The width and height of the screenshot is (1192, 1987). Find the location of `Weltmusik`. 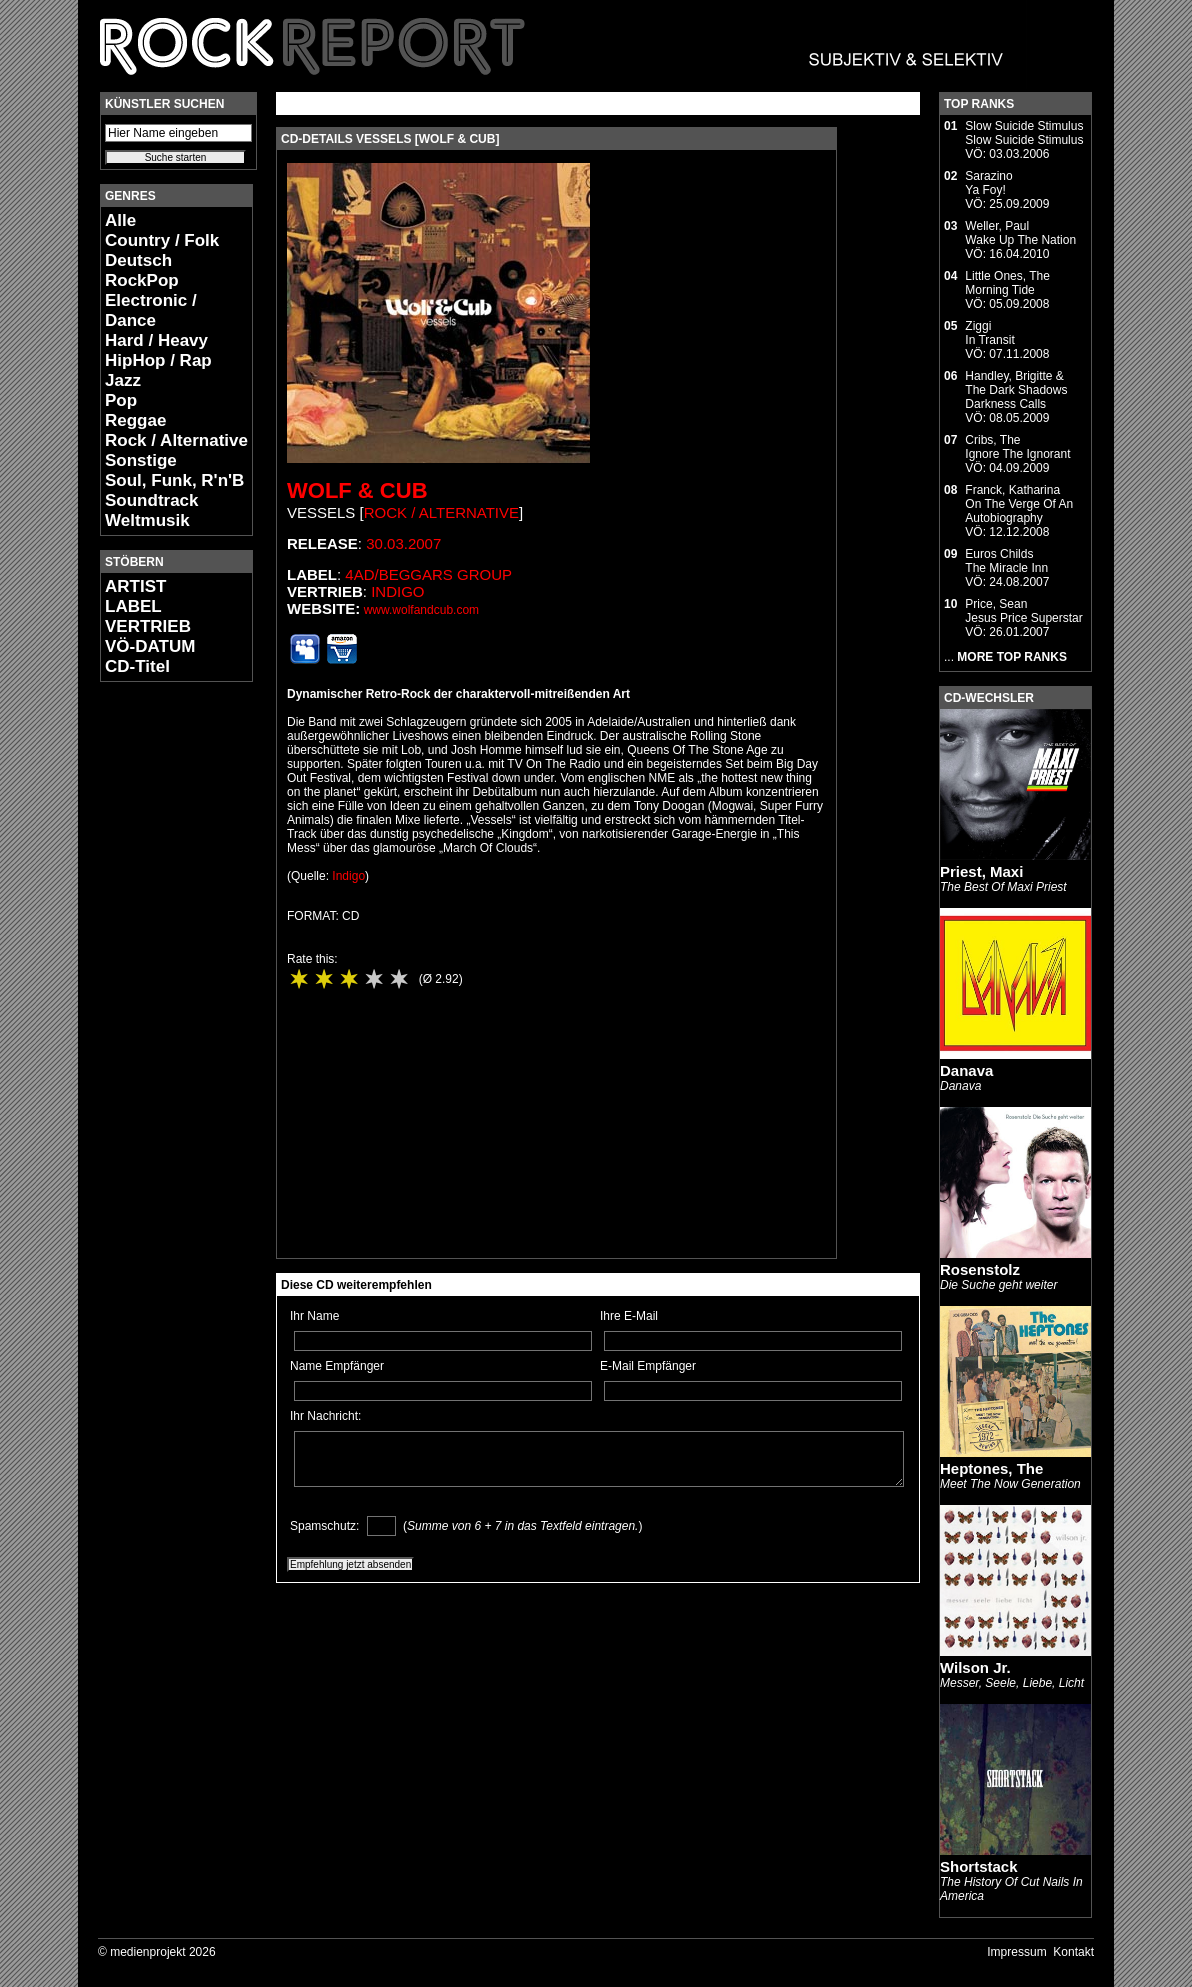

Weltmusik is located at coordinates (147, 520).